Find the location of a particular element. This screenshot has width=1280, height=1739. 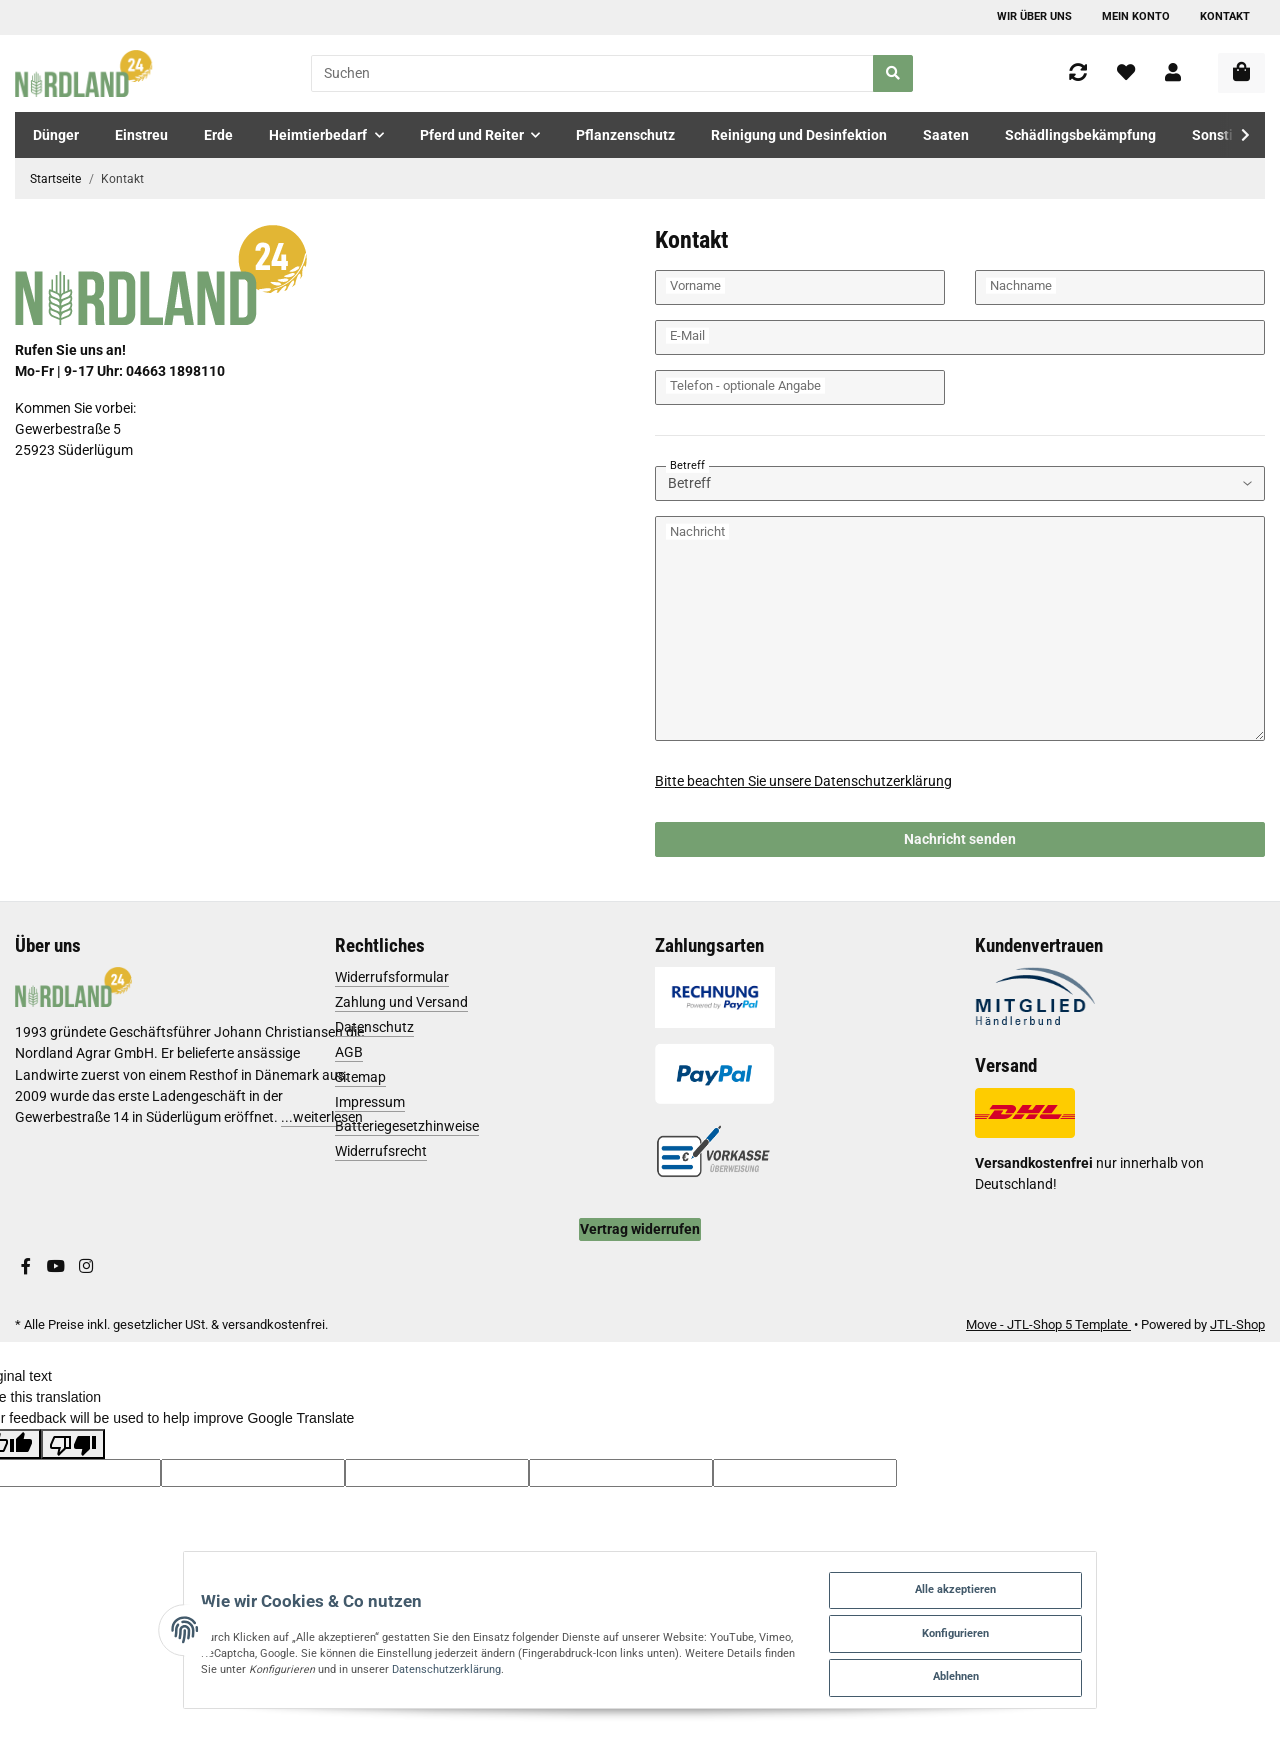

Konfigurieren is located at coordinates (1049, 1623).